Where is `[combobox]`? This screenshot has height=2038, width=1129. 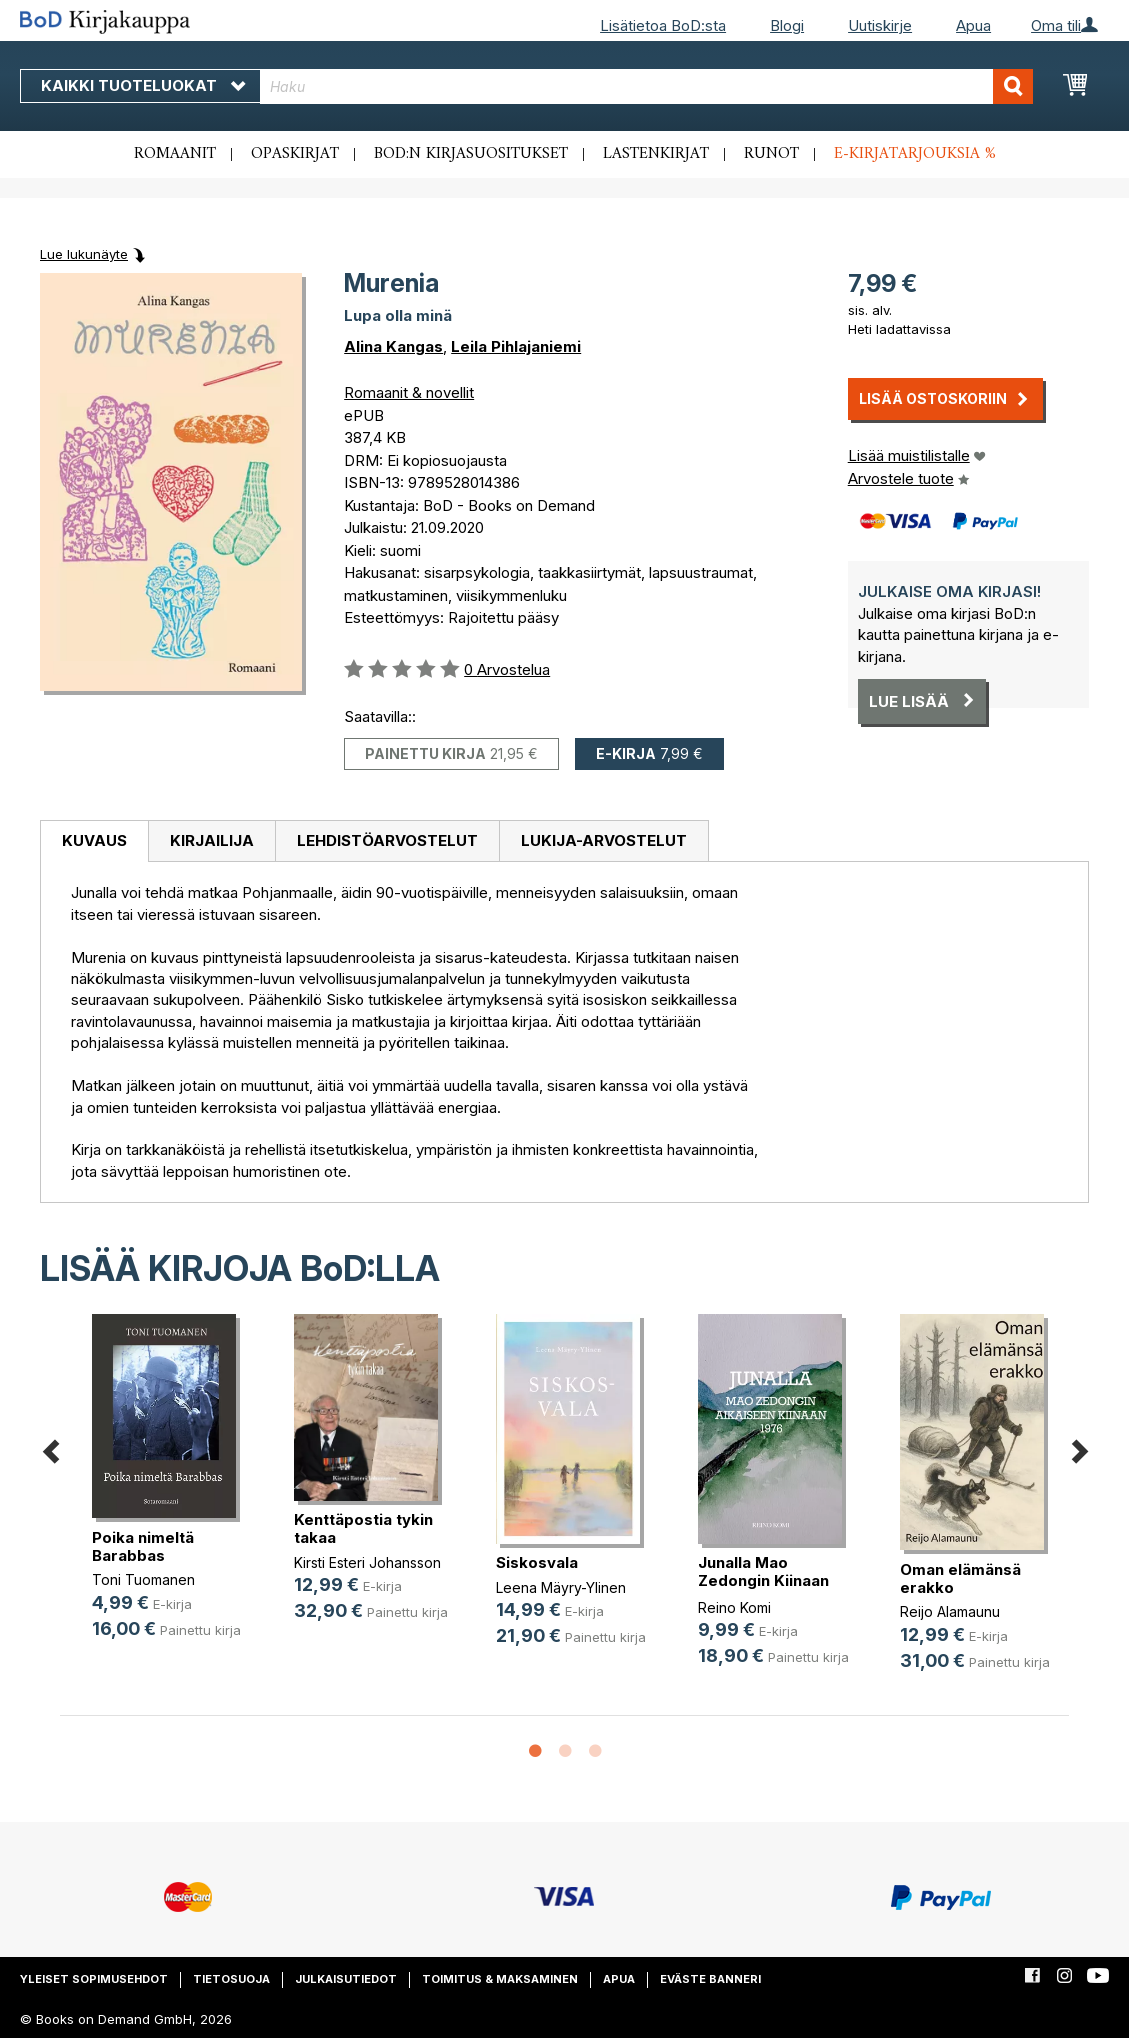
[combobox] is located at coordinates (646, 86).